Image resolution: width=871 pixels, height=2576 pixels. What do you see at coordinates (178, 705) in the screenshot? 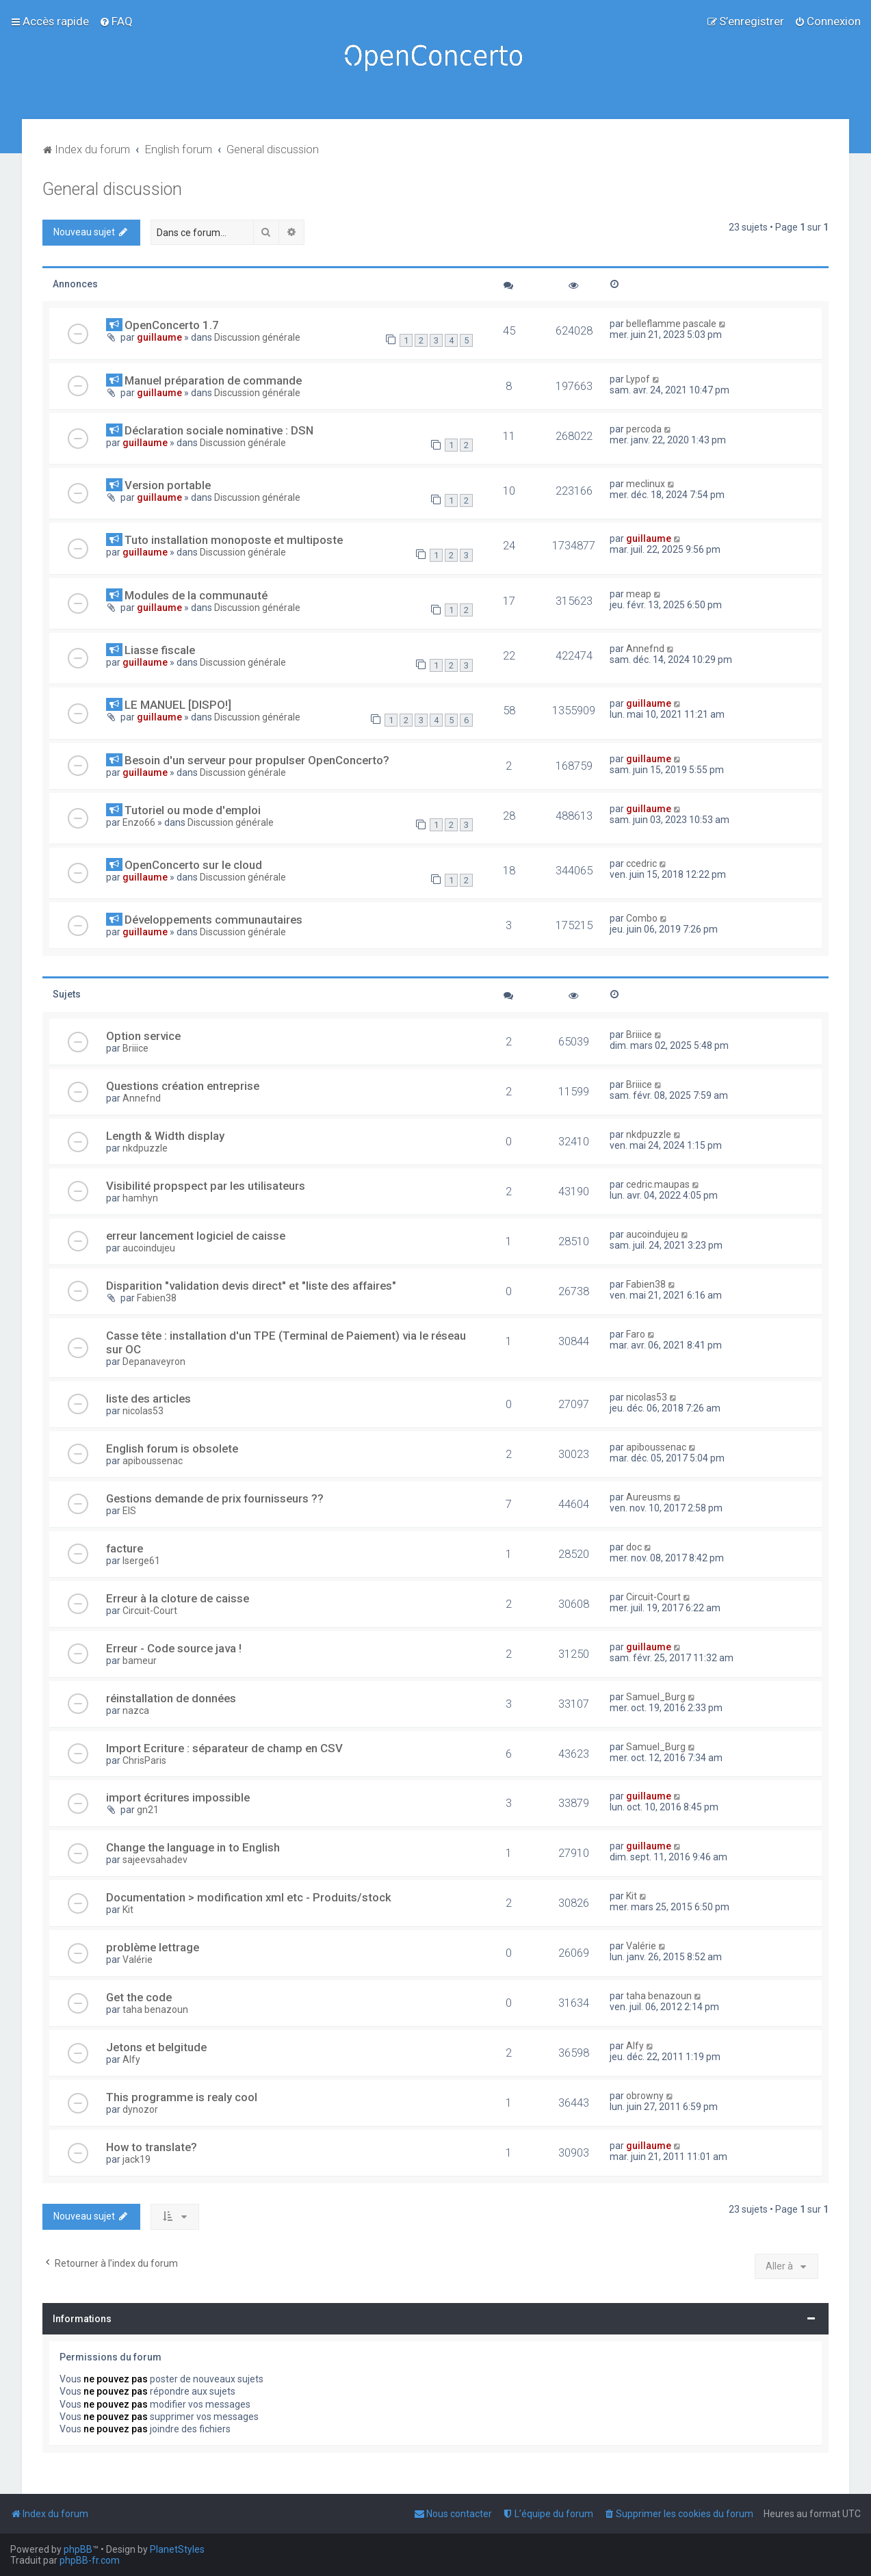
I see `LE MANUEL [DISPO!]` at bounding box center [178, 705].